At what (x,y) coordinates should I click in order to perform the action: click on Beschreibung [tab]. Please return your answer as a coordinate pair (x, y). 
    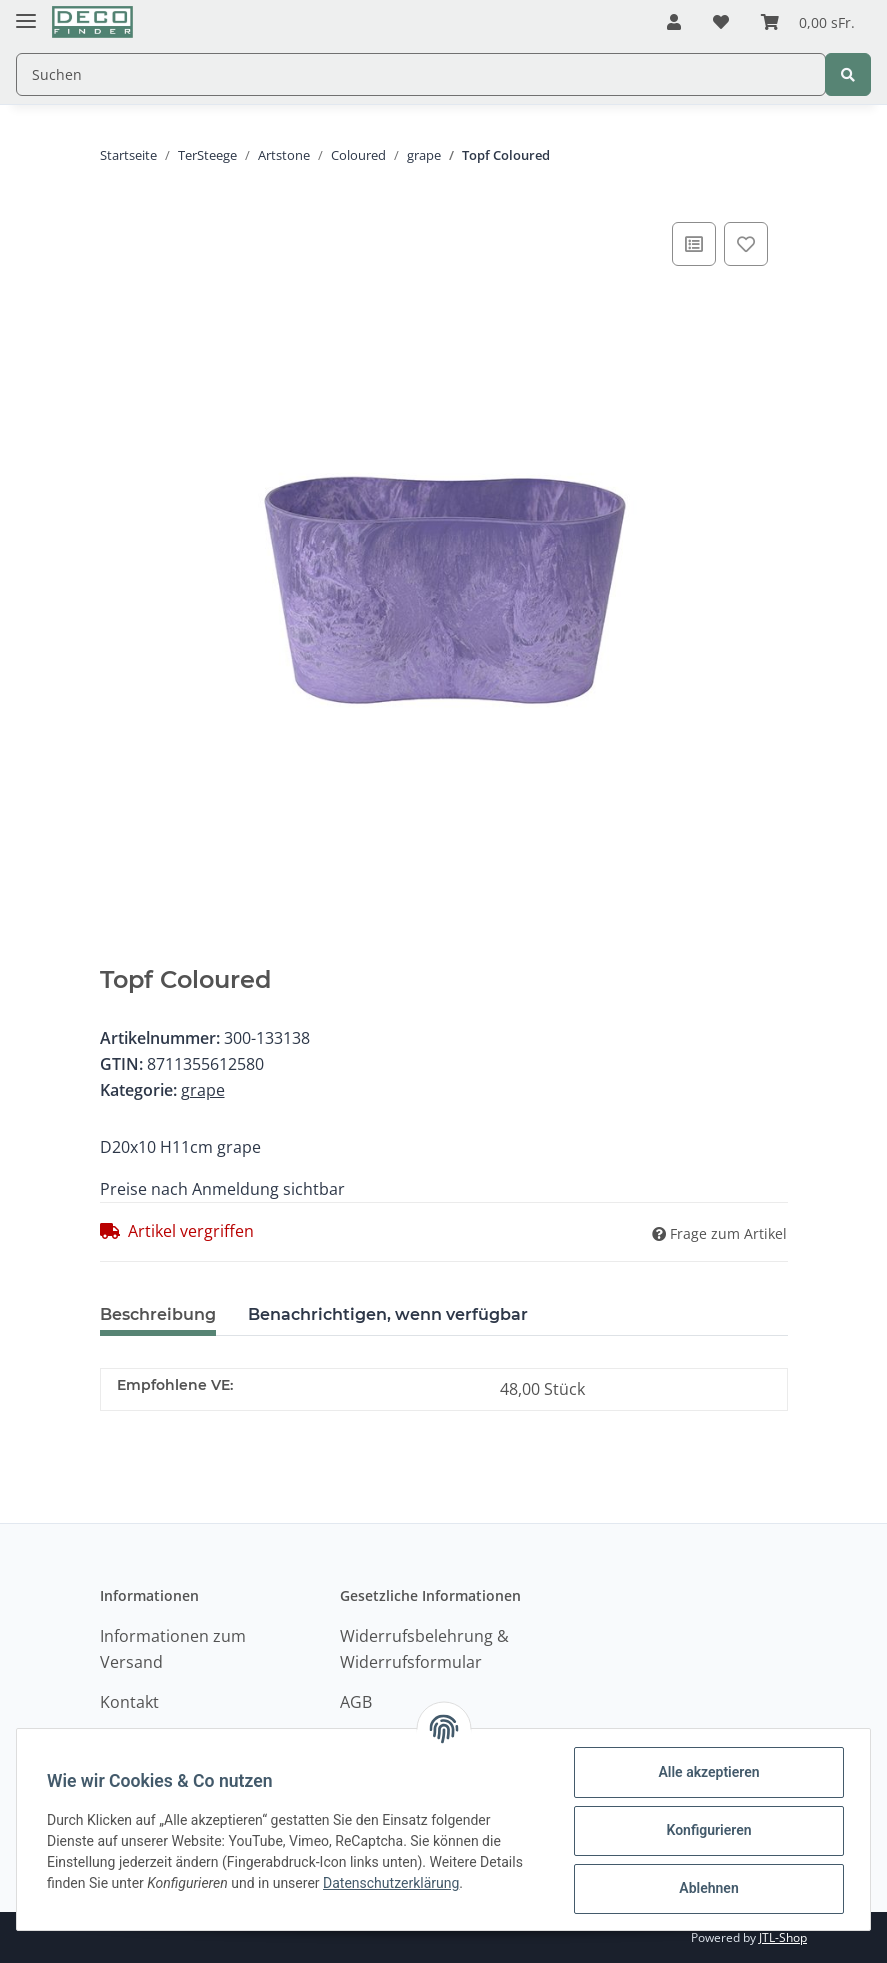
    Looking at the image, I should click on (158, 1314).